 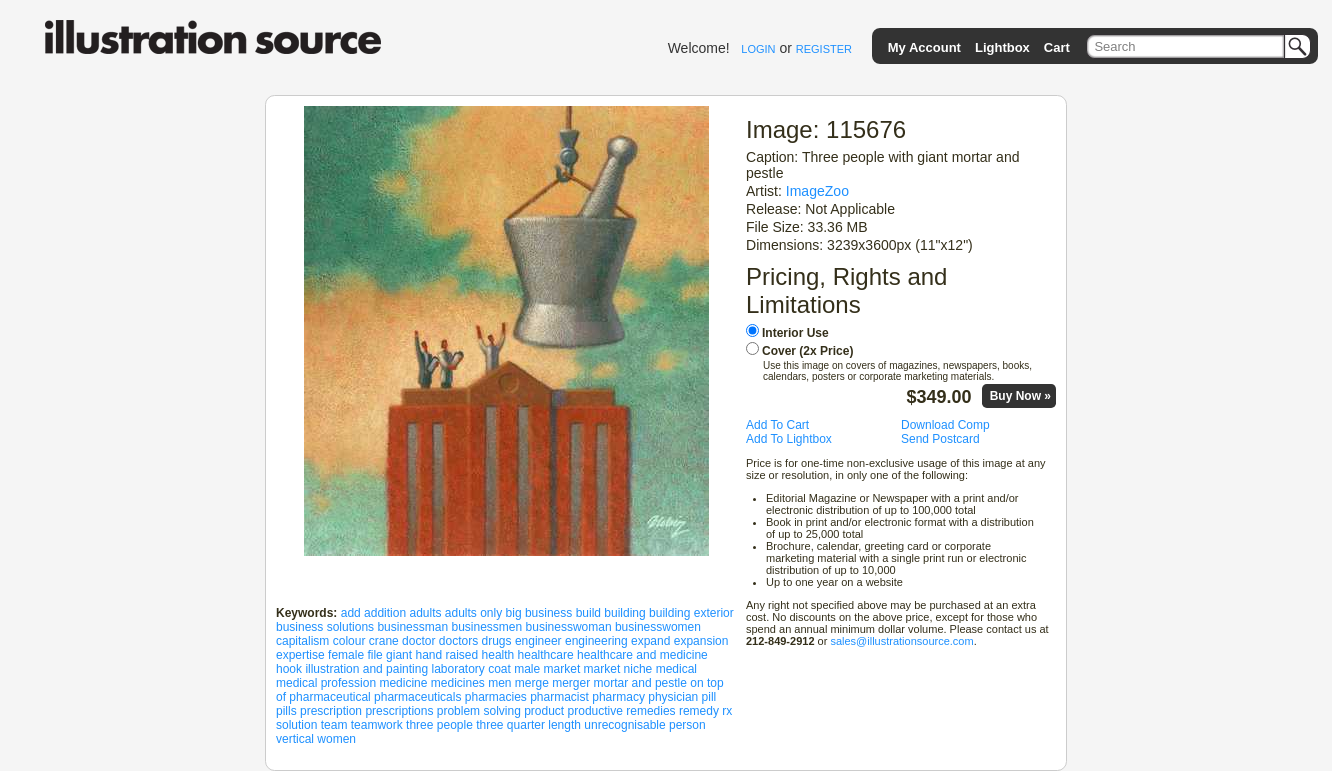 I want to click on women, so click(x=336, y=739).